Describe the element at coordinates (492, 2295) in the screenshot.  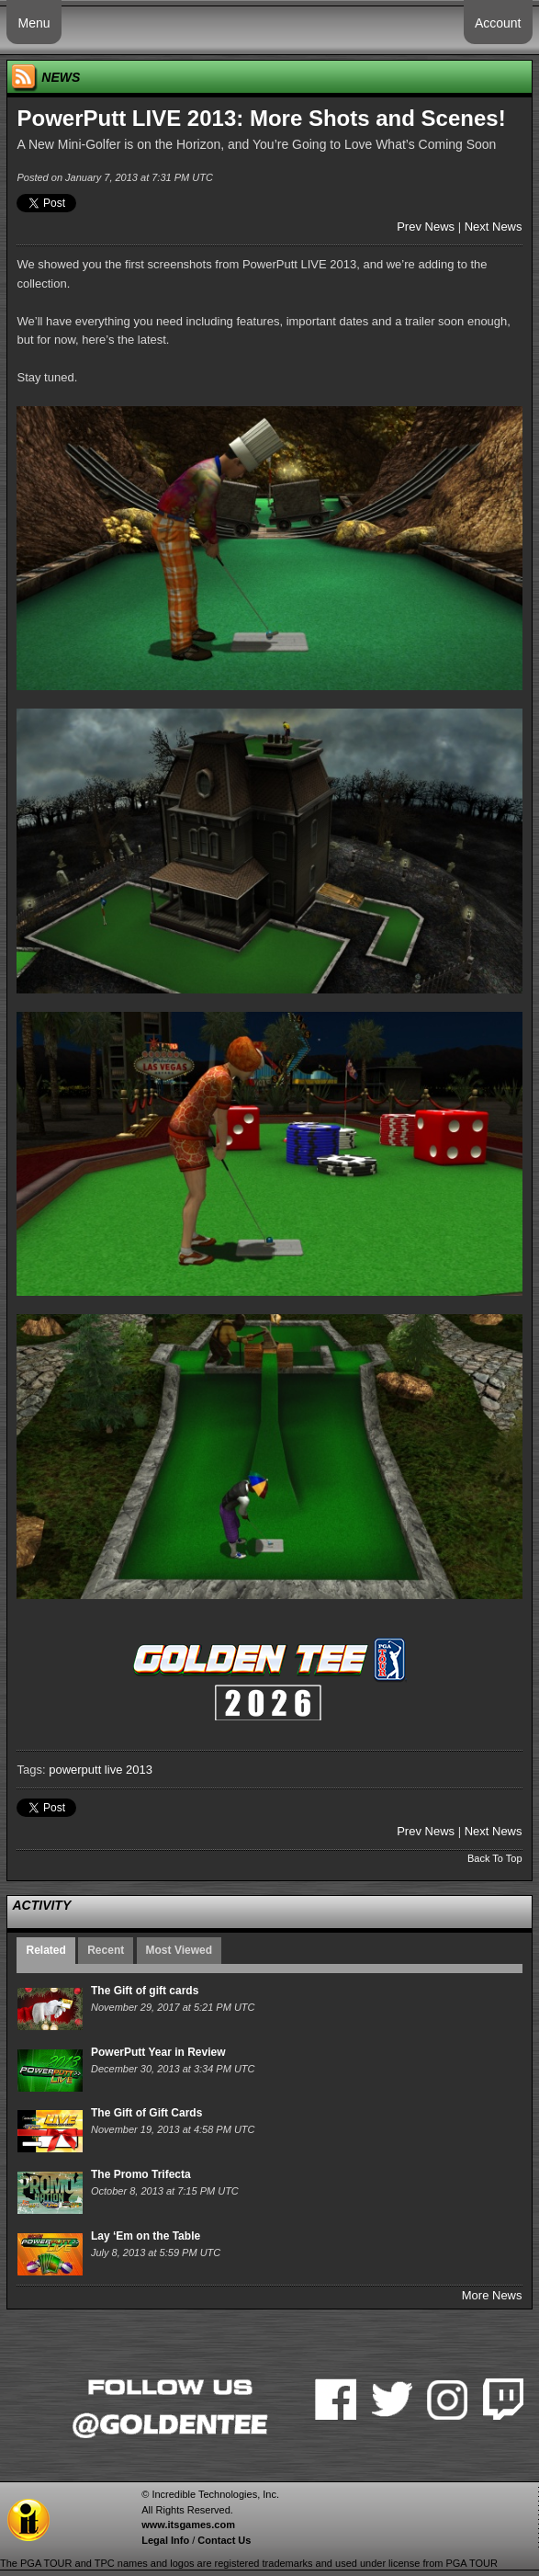
I see `More News` at that location.